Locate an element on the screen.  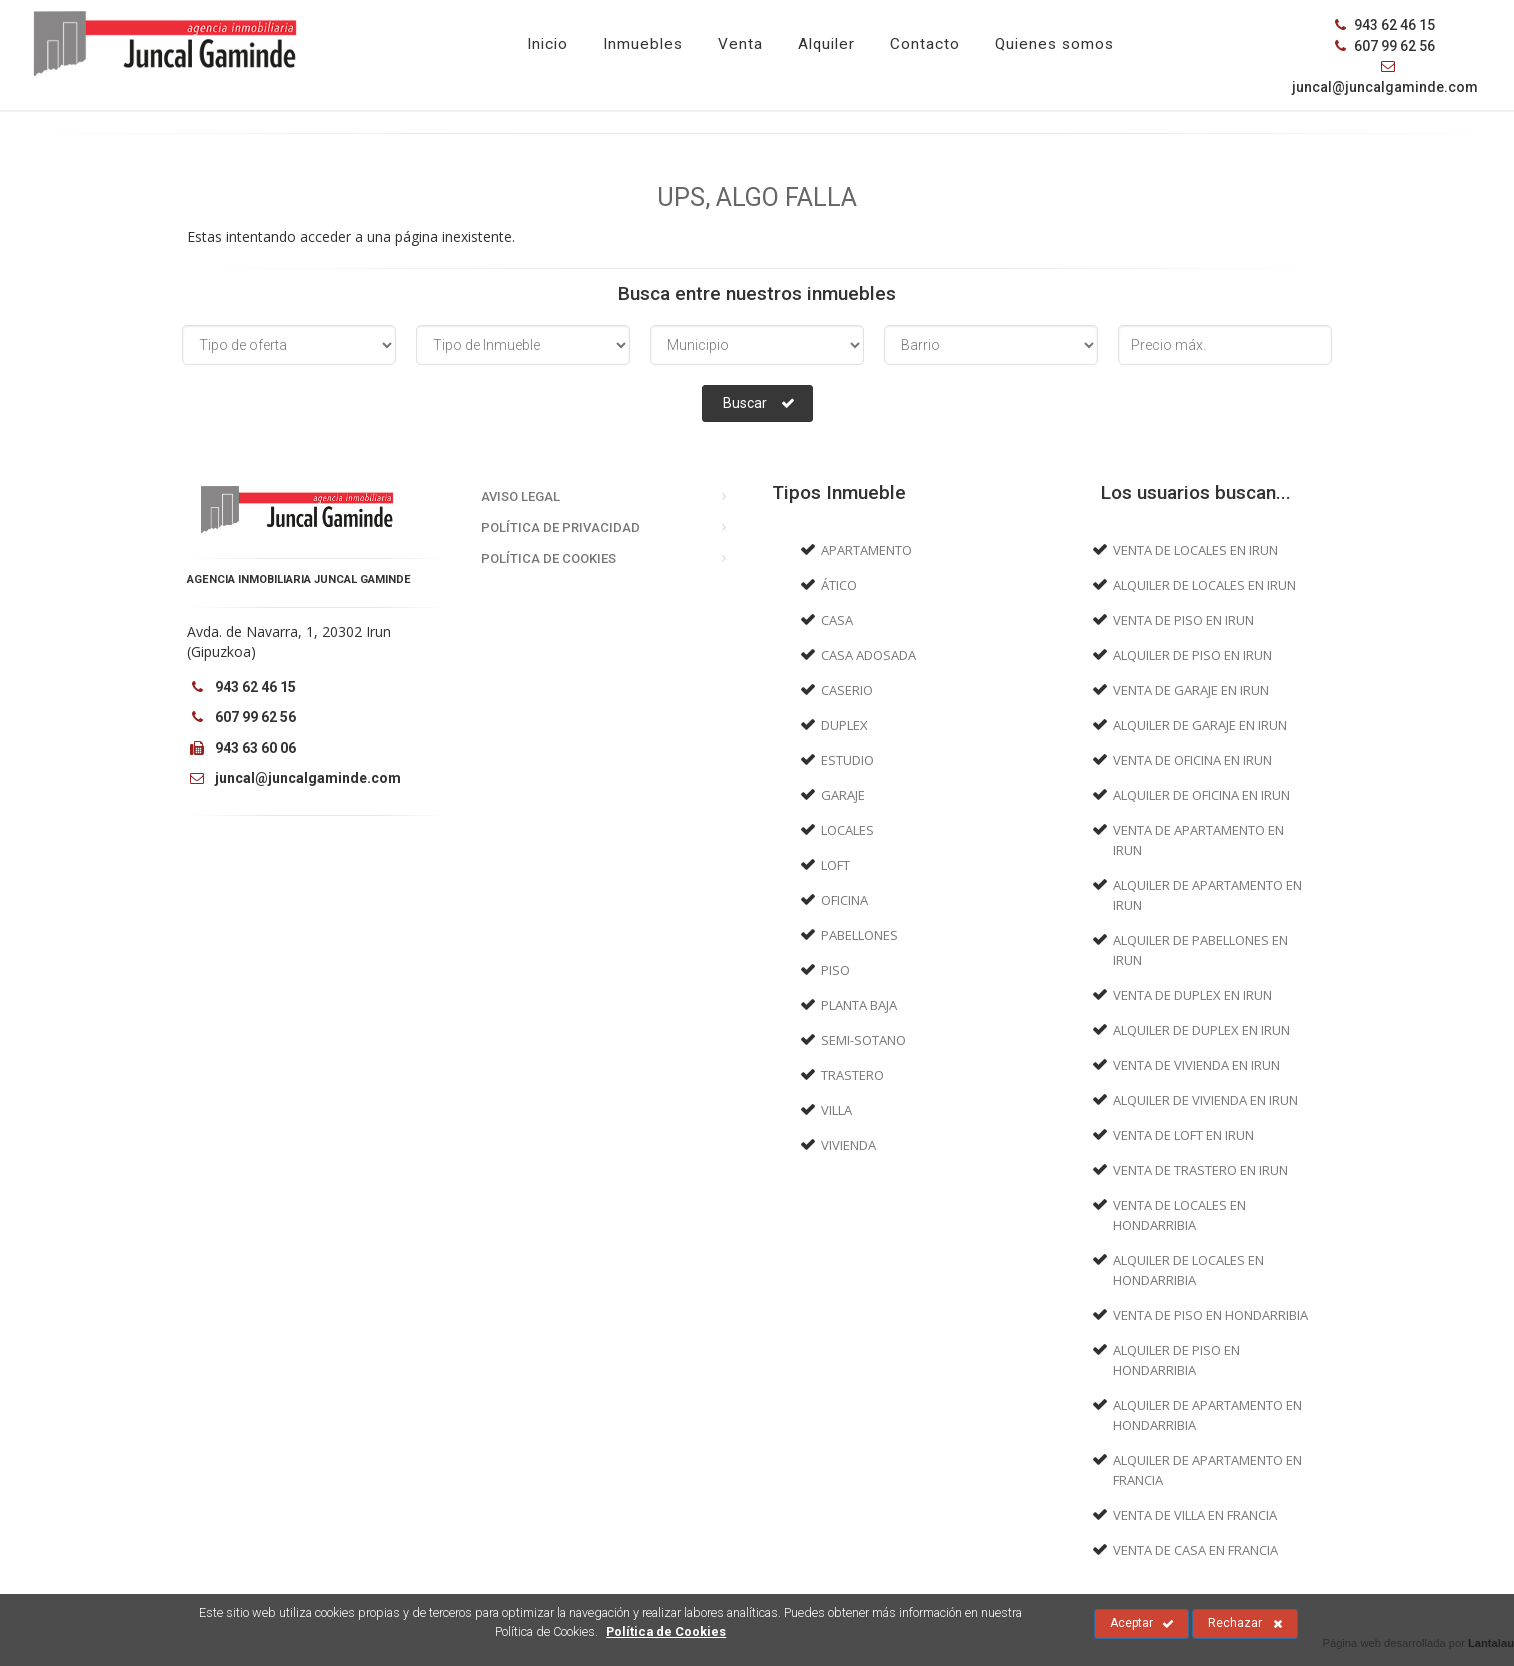
Trastero is located at coordinates (852, 1075).